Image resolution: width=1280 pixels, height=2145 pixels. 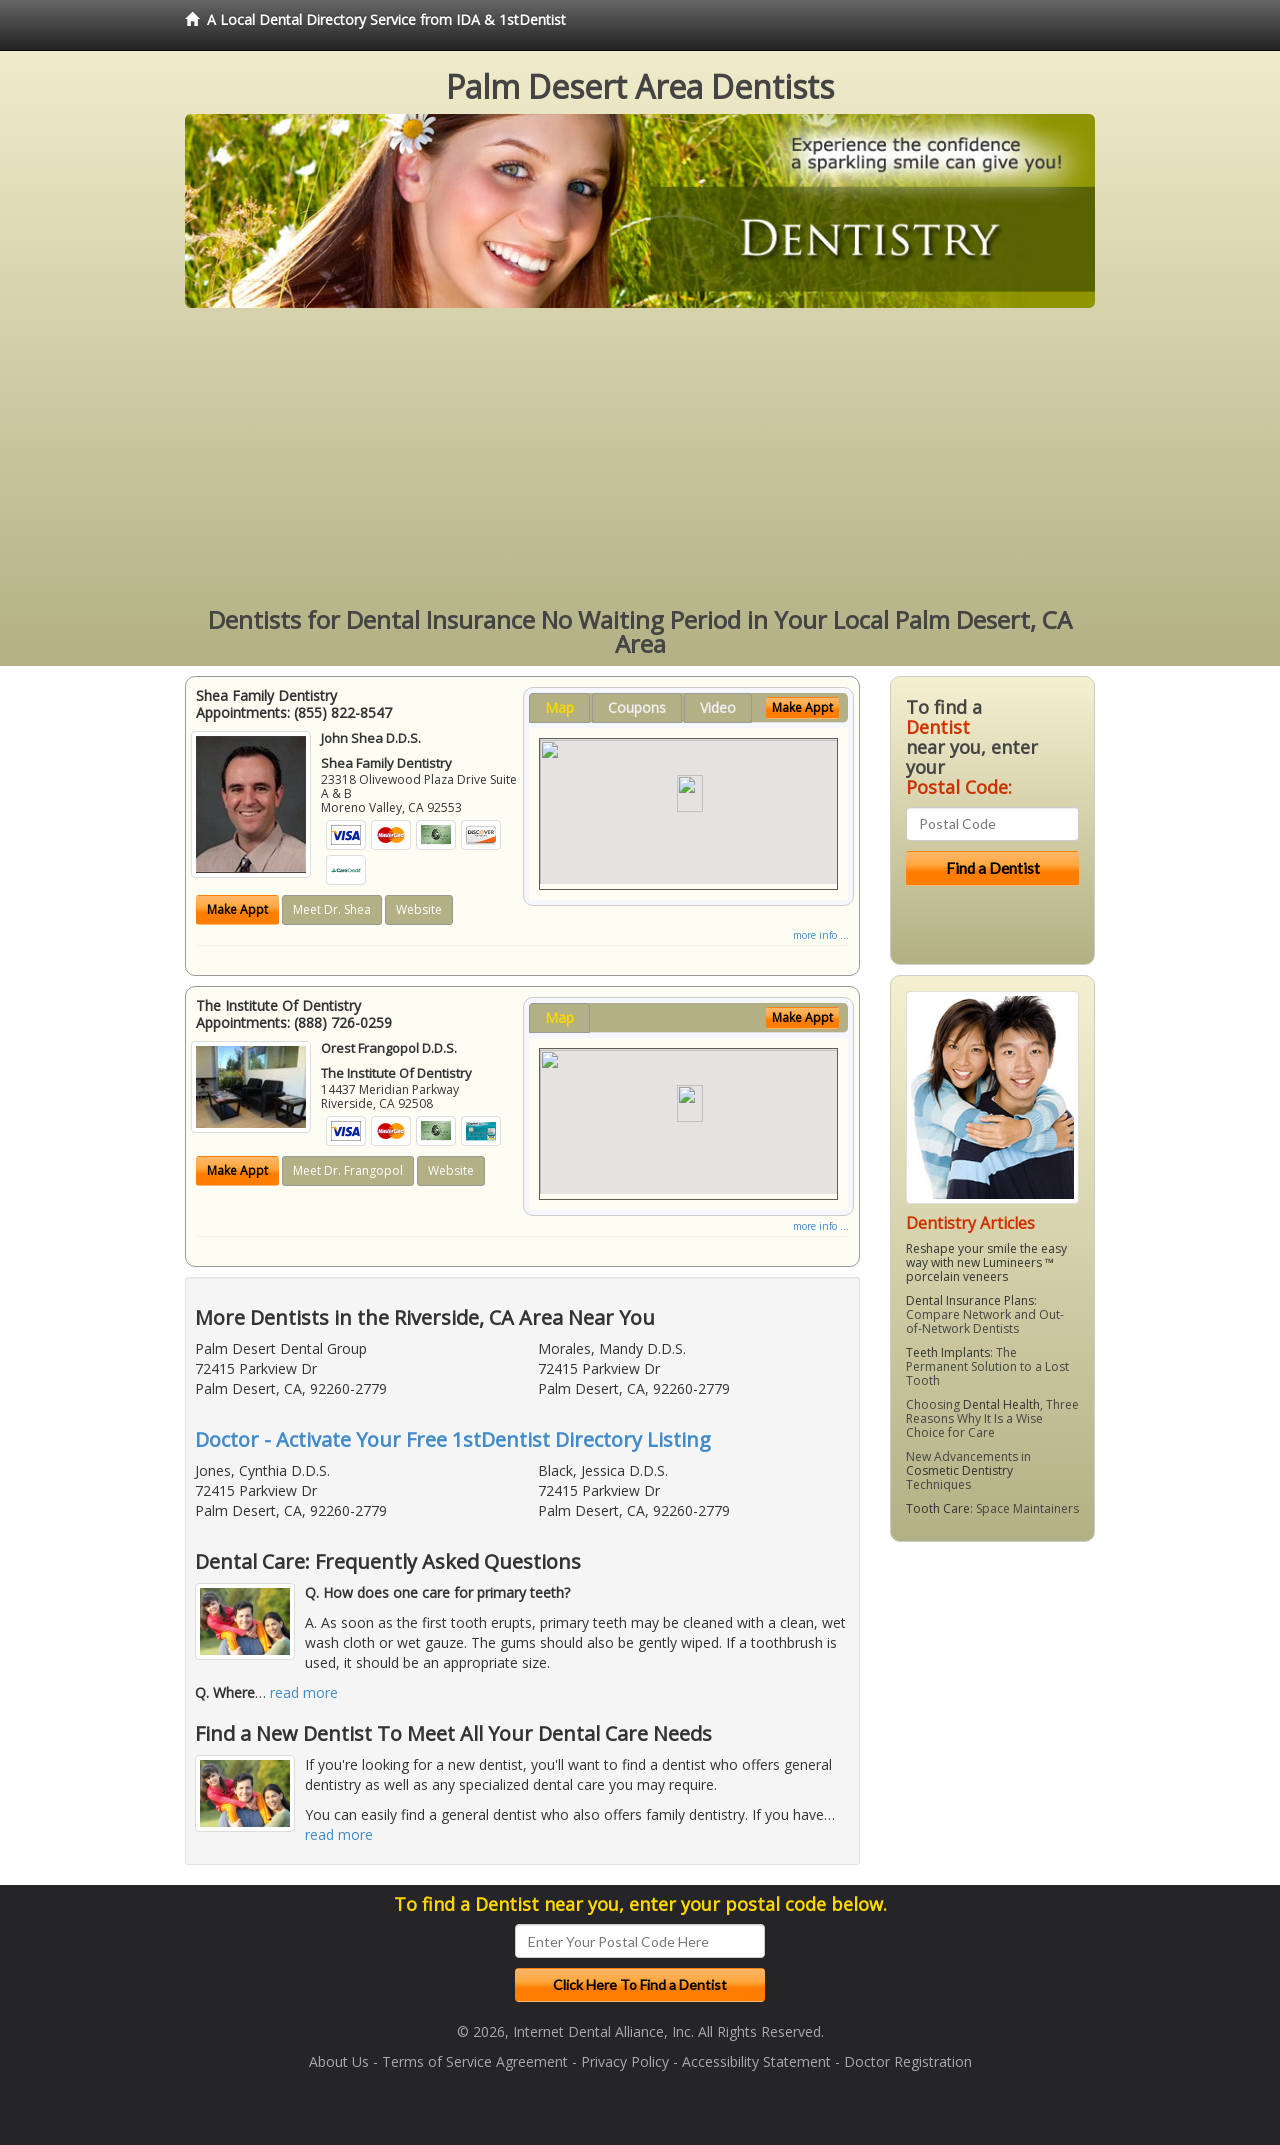 I want to click on Dental Health, so click(x=1001, y=1404).